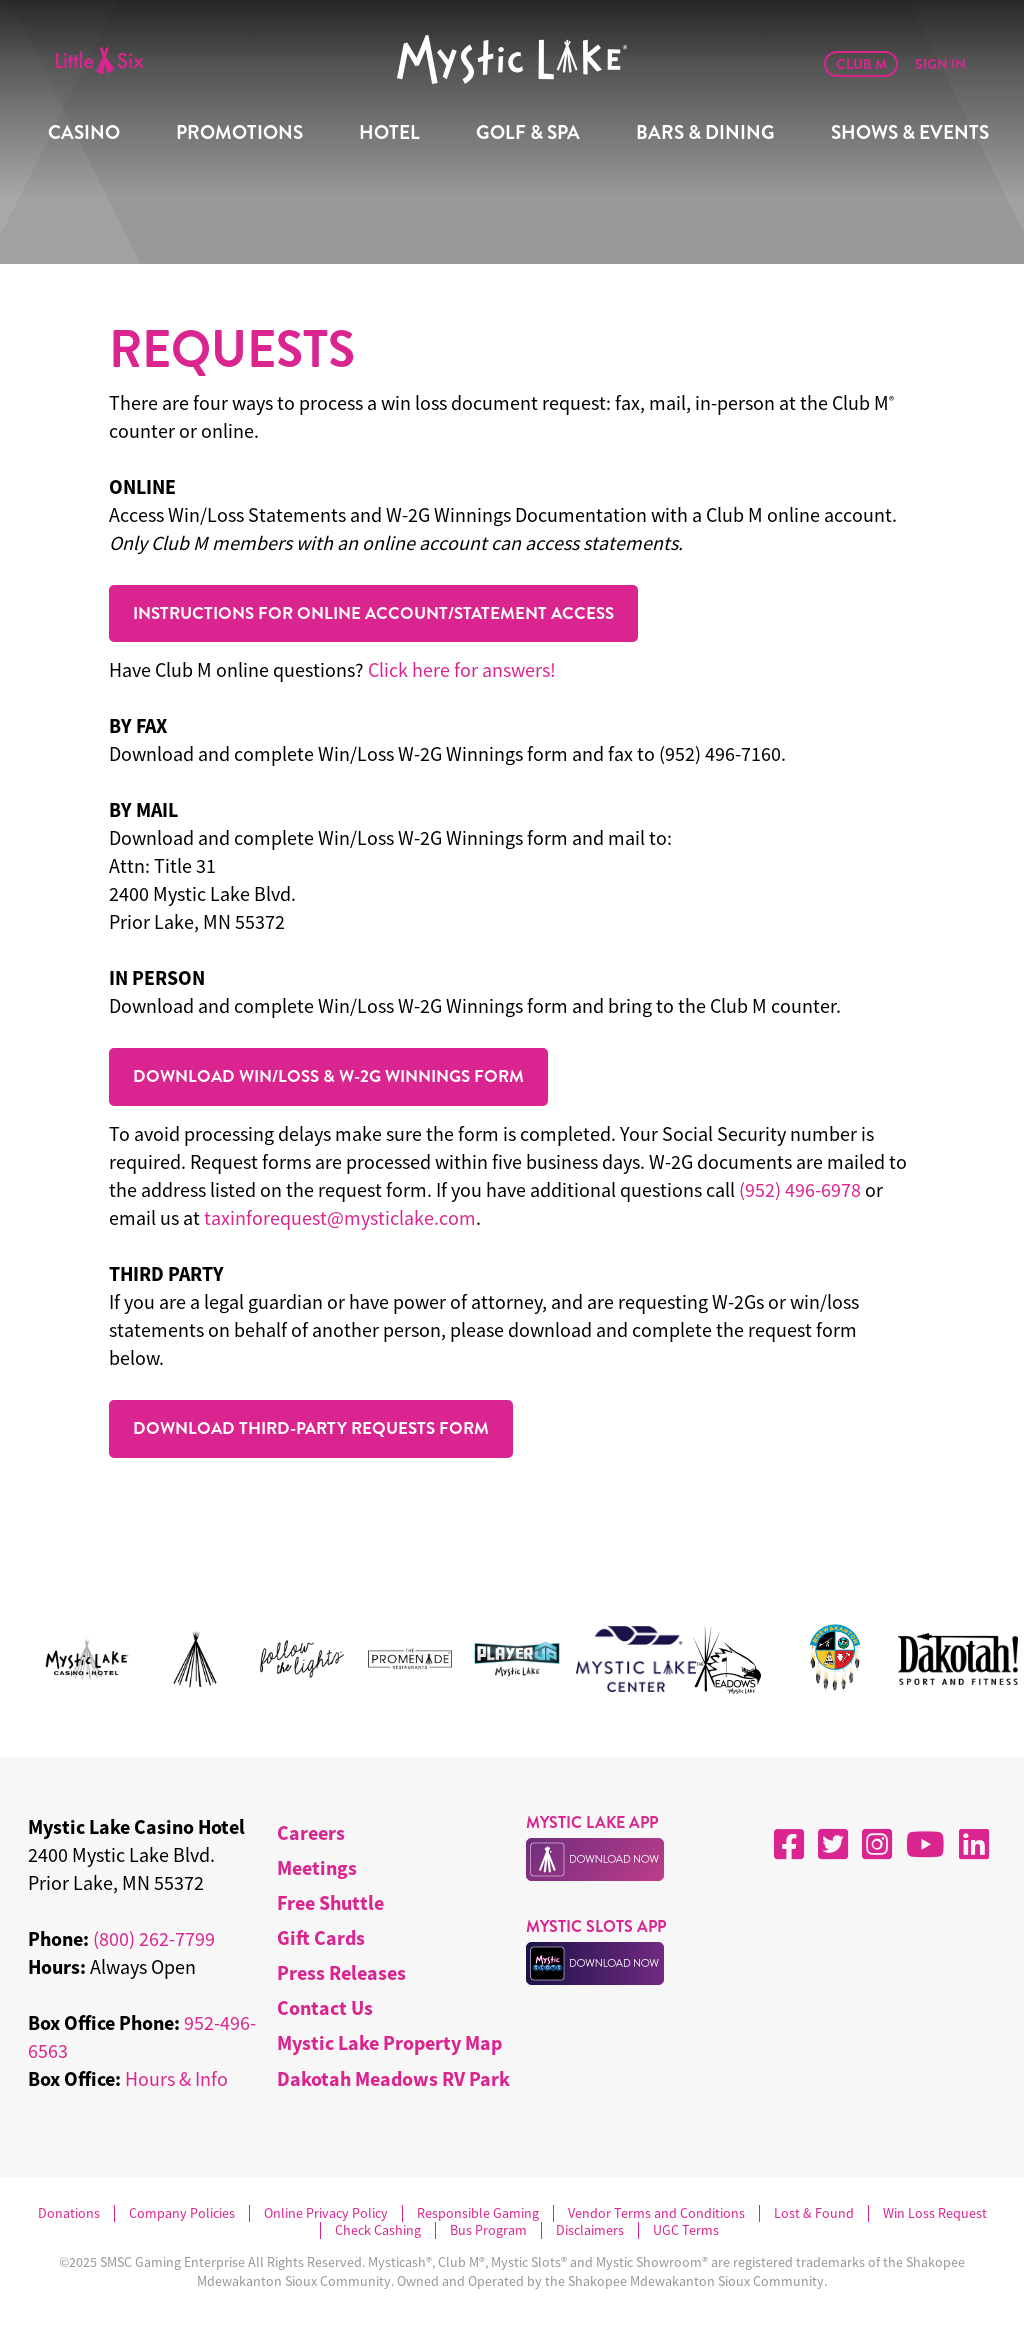 The height and width of the screenshot is (2348, 1024). I want to click on Mystic Lake Property Map [menuitem], so click(389, 2042).